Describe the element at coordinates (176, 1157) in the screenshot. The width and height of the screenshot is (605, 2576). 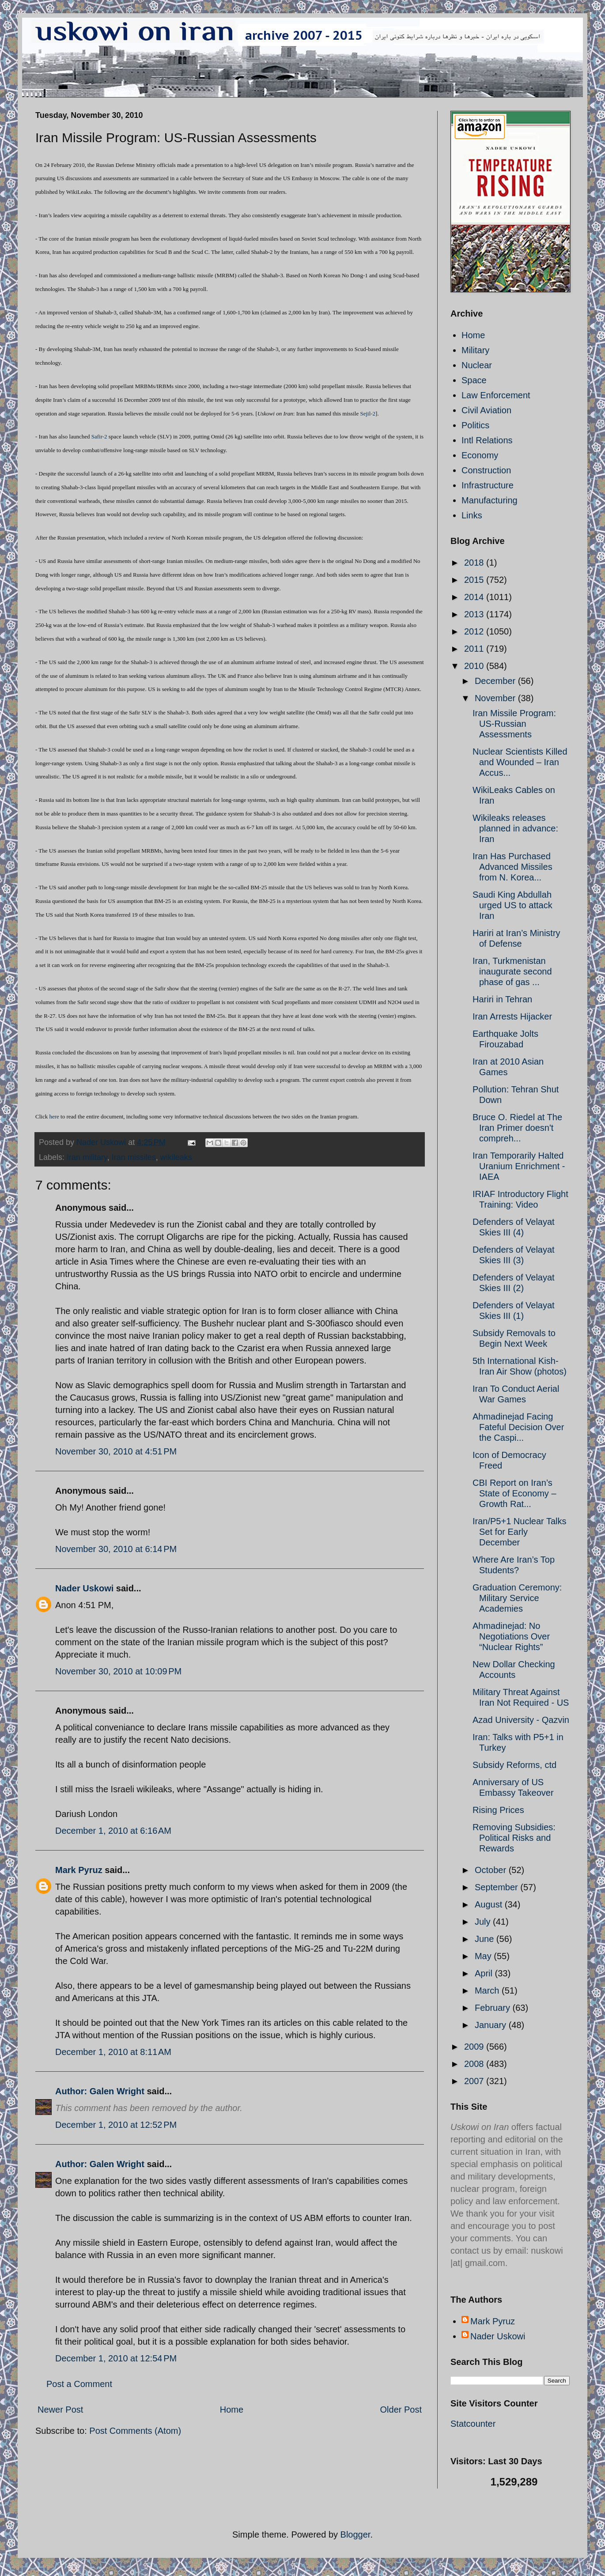
I see `wikileaks` at that location.